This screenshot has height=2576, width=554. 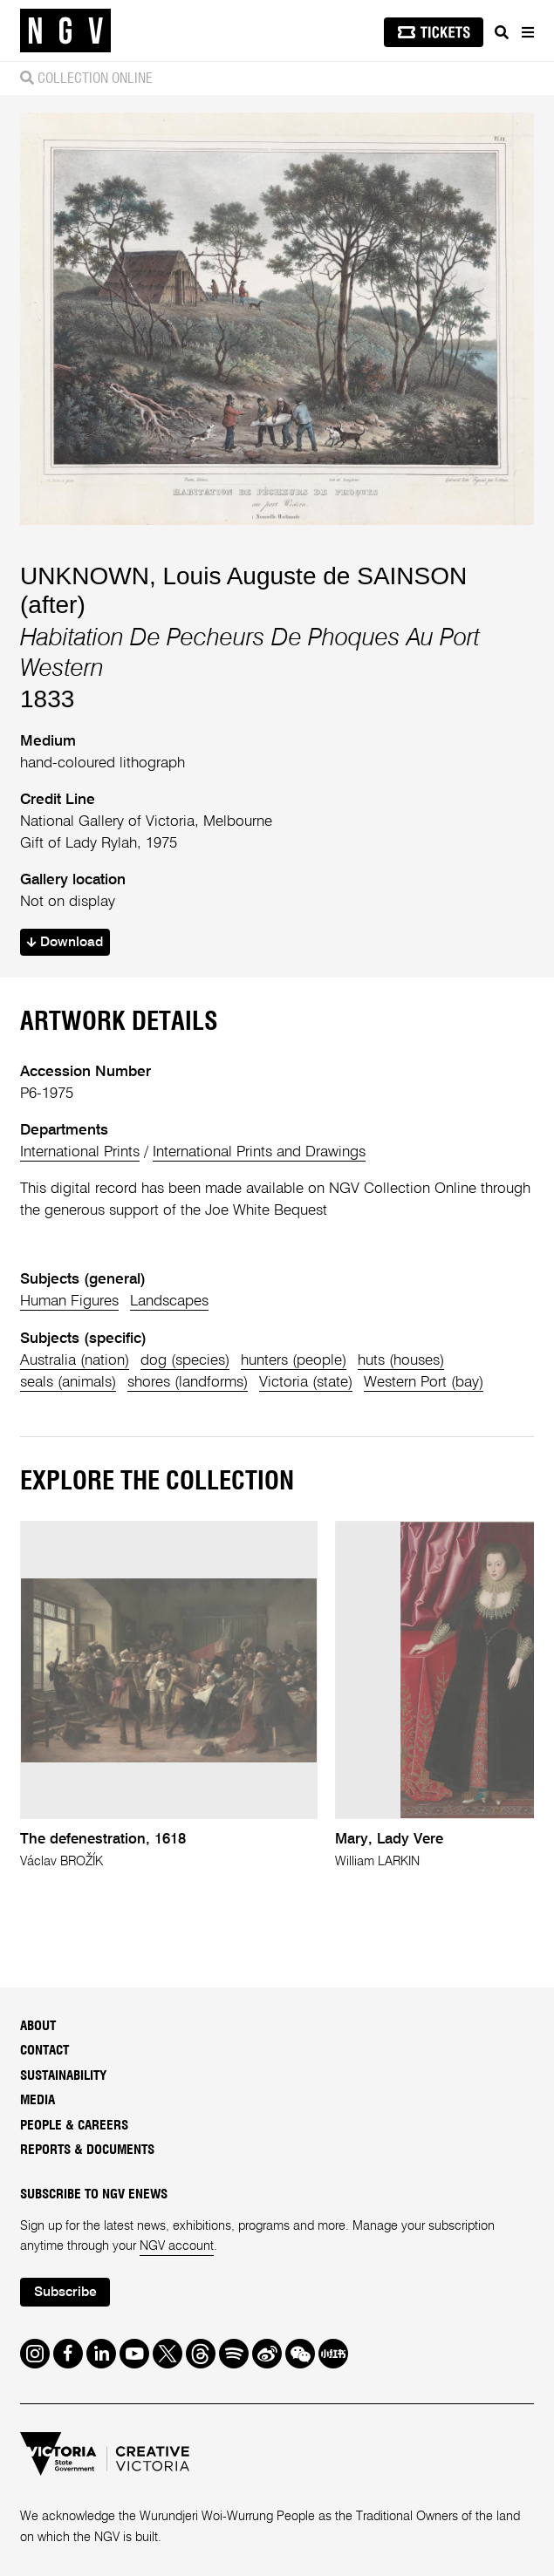 I want to click on [NGV Home Page], so click(x=65, y=31).